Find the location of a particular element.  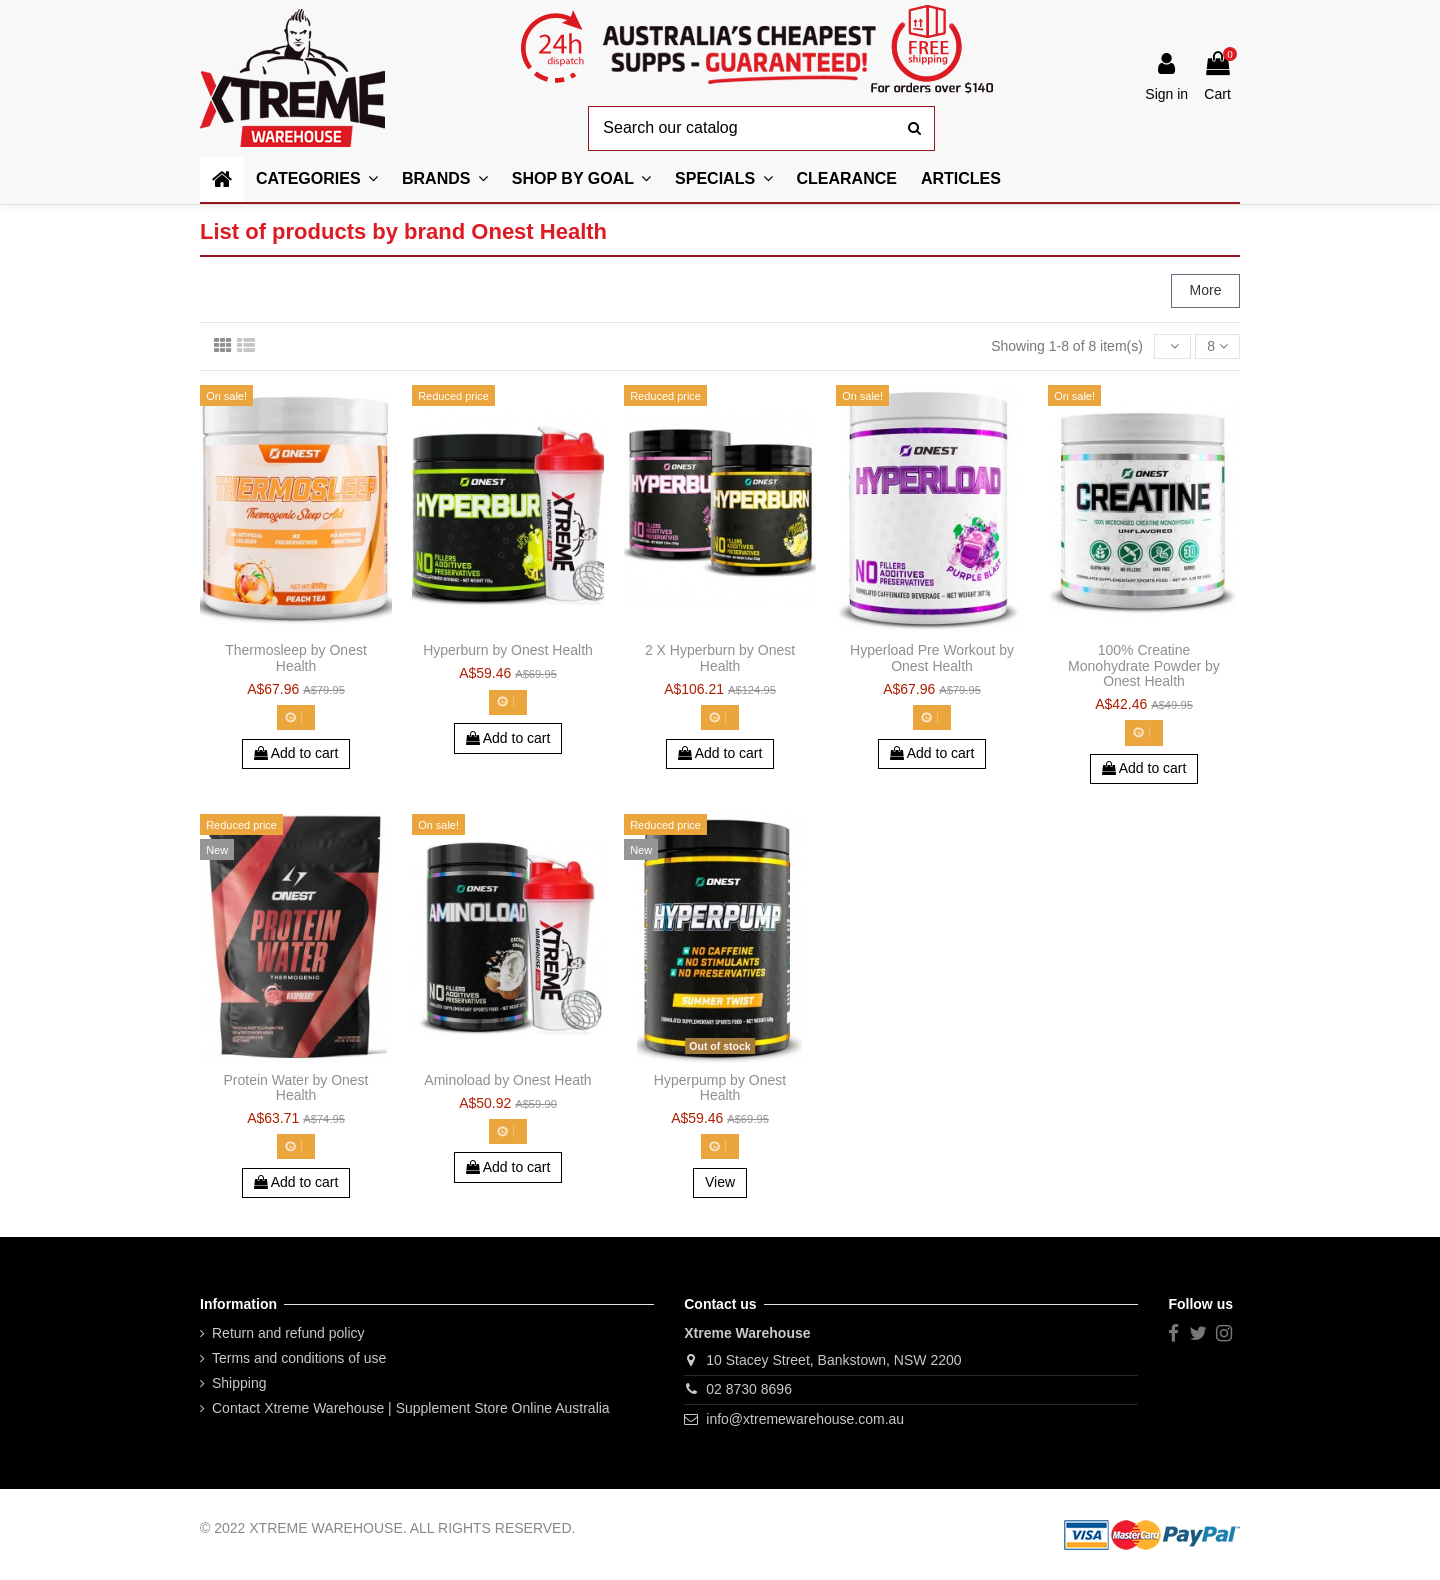

Contact Xtreme Warehouse | Supplement Store Online Australia is located at coordinates (411, 1408).